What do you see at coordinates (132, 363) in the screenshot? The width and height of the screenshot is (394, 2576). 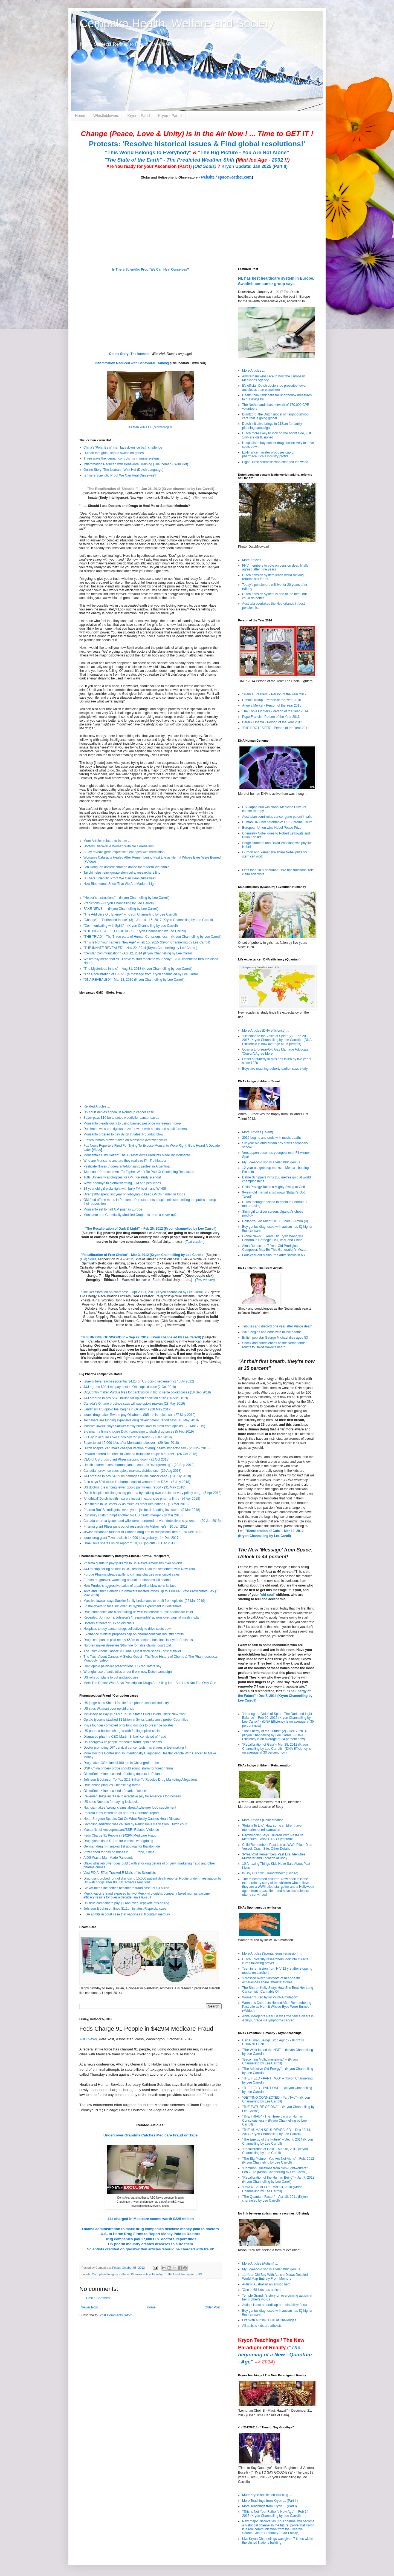 I see `Inflammation Reduced with Behavioral Training` at bounding box center [132, 363].